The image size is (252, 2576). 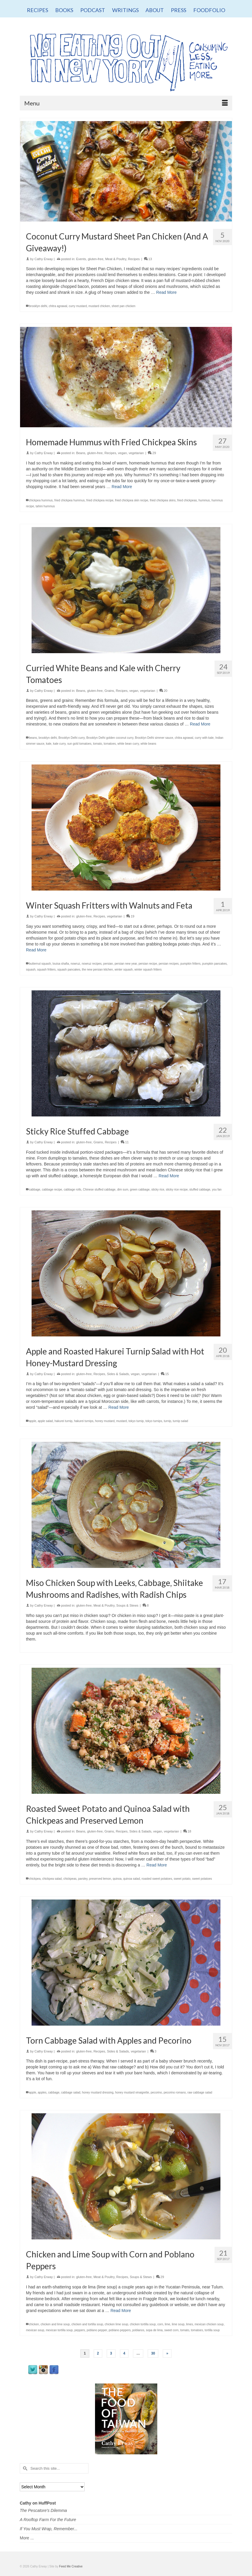 I want to click on Read More [Chicken and Lime Soup with Corn and Poblano Peppers], so click(x=120, y=2310).